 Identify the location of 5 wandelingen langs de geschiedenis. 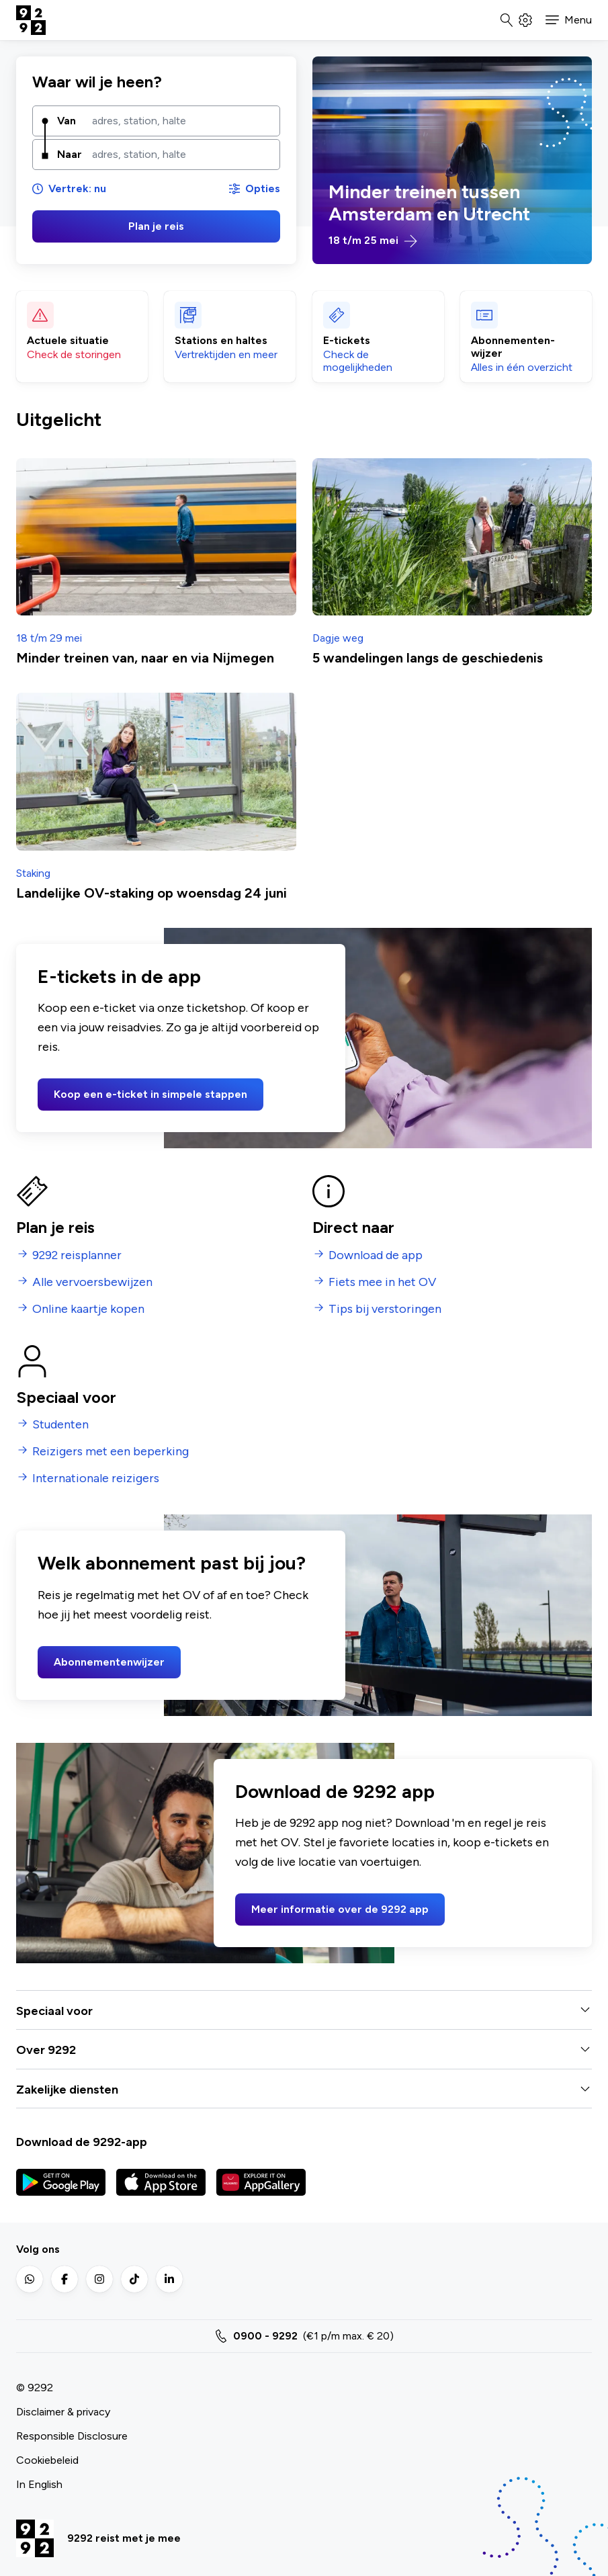
(427, 658).